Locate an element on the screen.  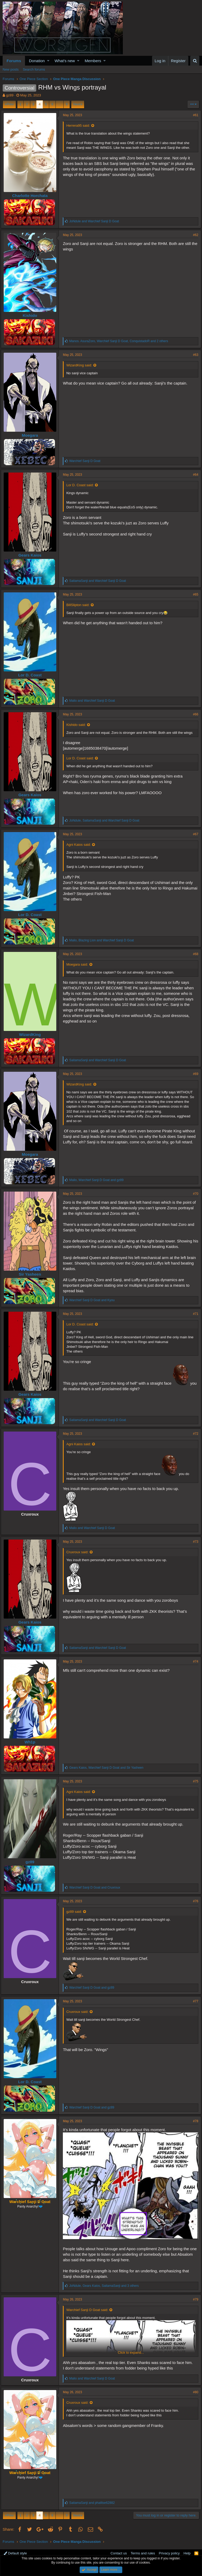
#72 is located at coordinates (193, 1434).